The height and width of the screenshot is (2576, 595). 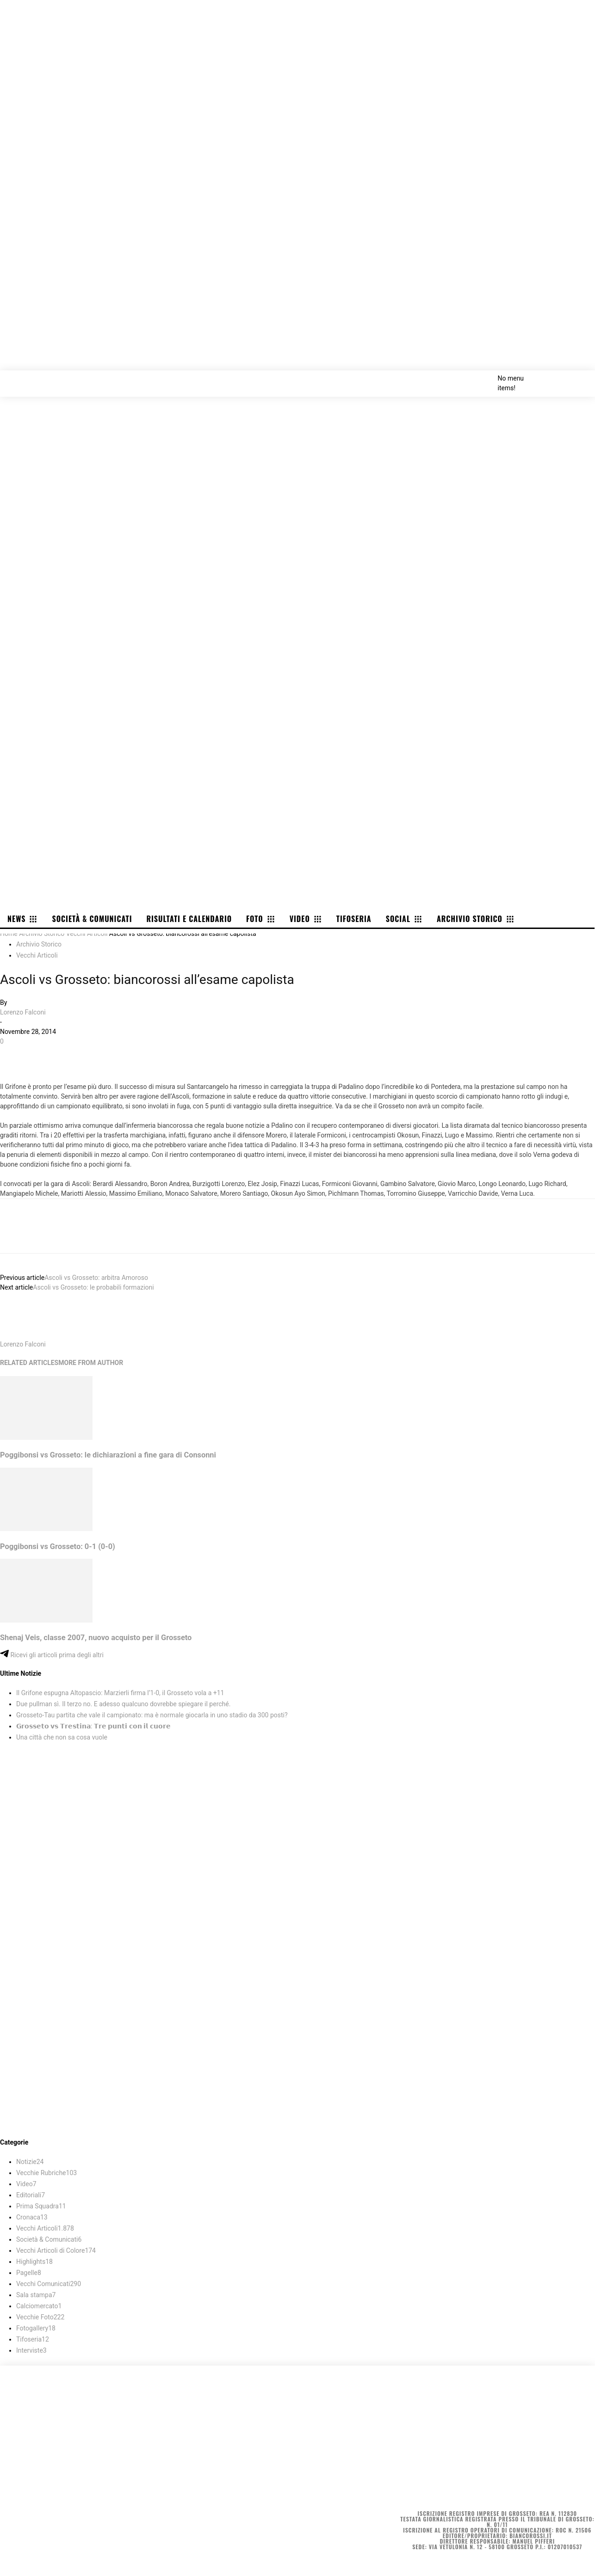 What do you see at coordinates (123, 1704) in the screenshot?
I see `Due pullman sì. Il terzo no. E adesso qualcuno dovrebbe spiegare il perché.` at bounding box center [123, 1704].